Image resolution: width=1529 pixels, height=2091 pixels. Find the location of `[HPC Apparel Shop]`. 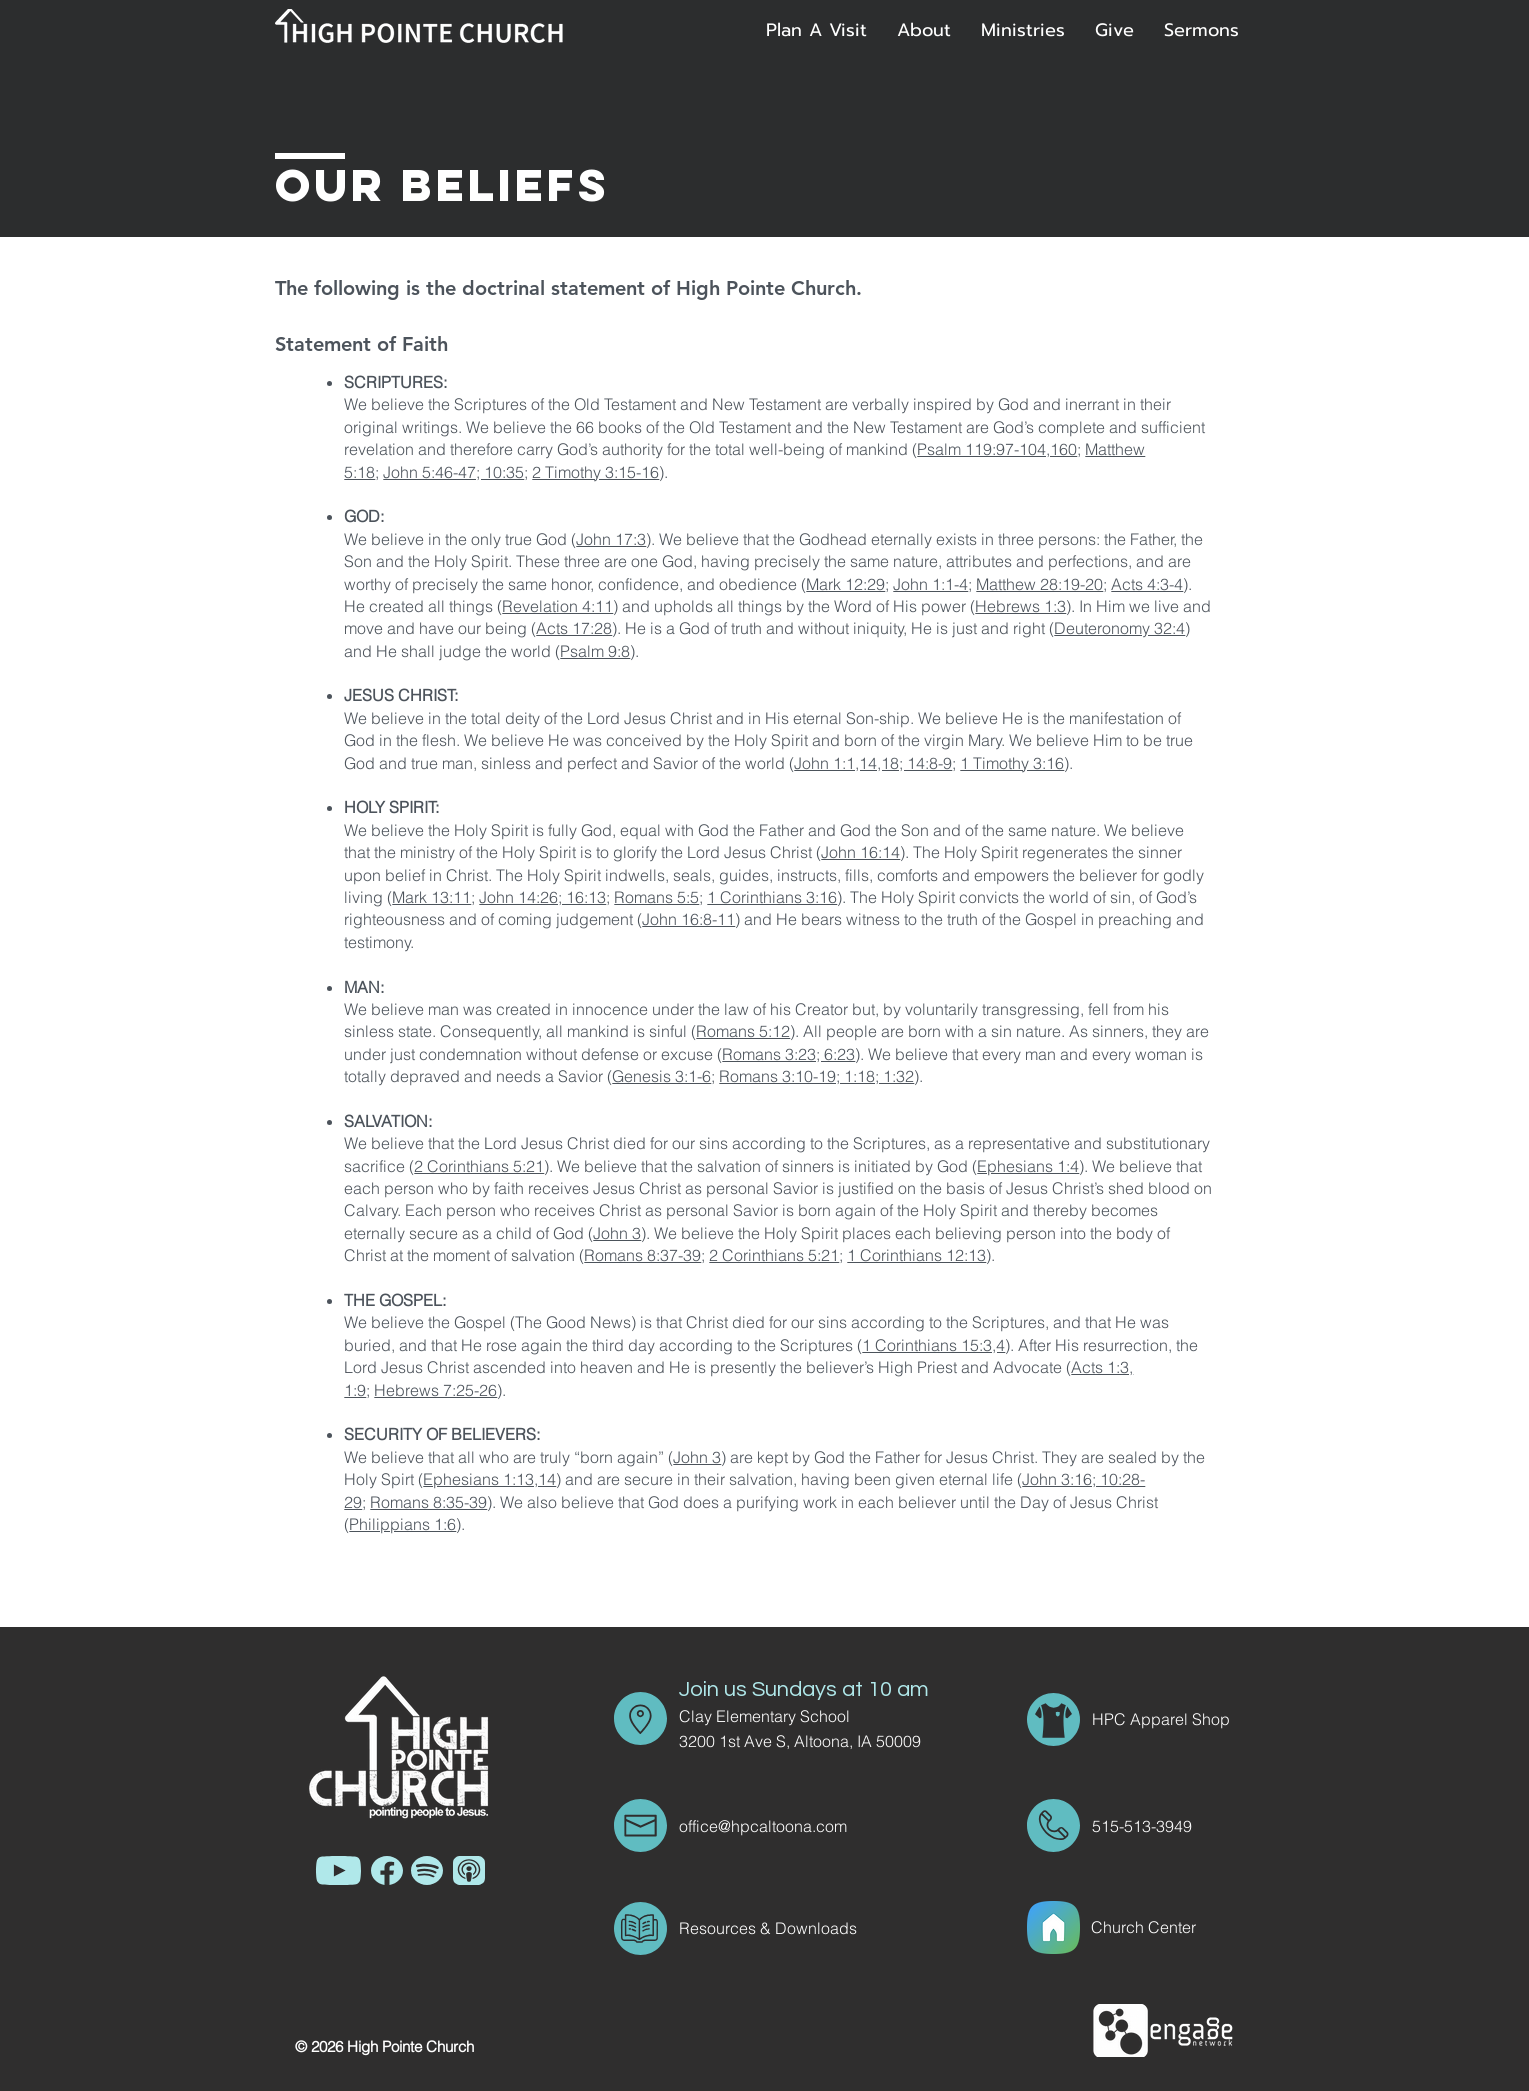

[HPC Apparel Shop] is located at coordinates (1163, 1719).